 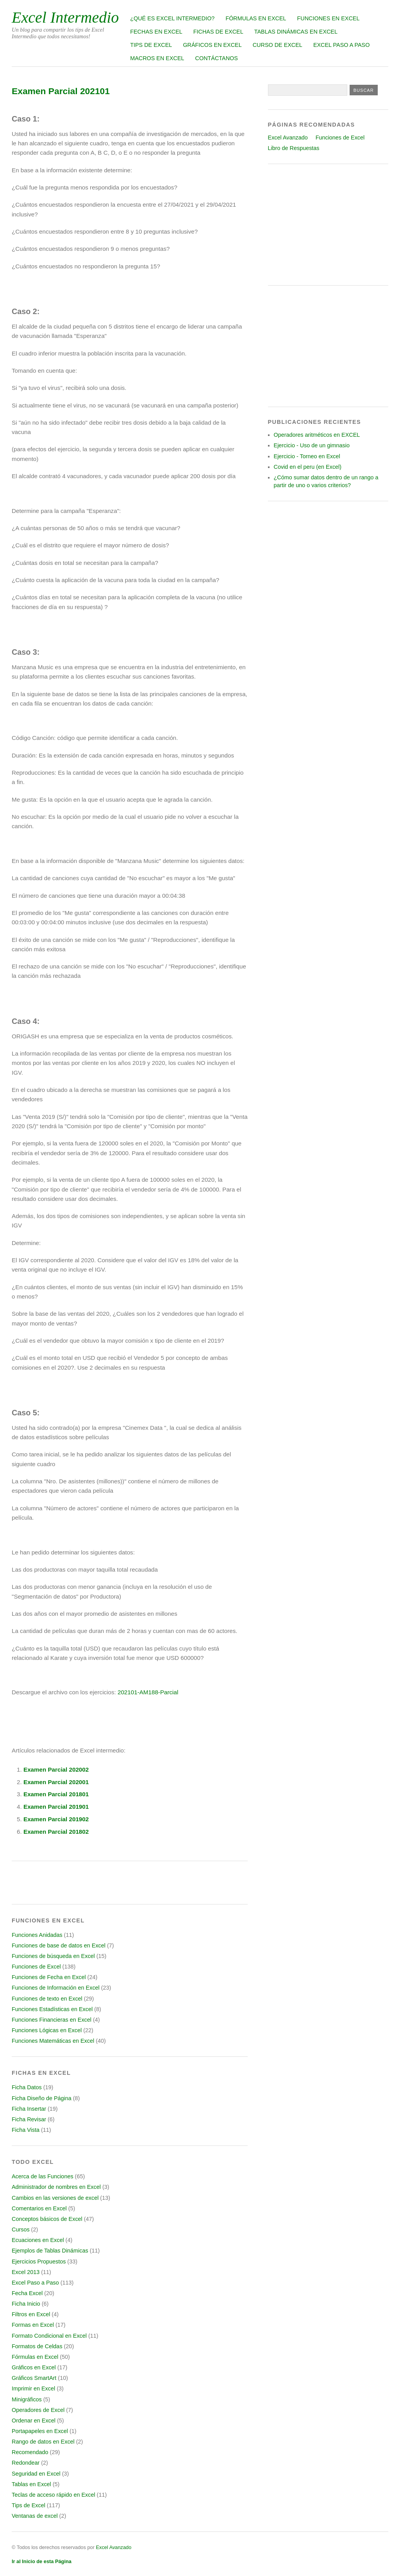 I want to click on Fecha Excel, so click(x=27, y=2293).